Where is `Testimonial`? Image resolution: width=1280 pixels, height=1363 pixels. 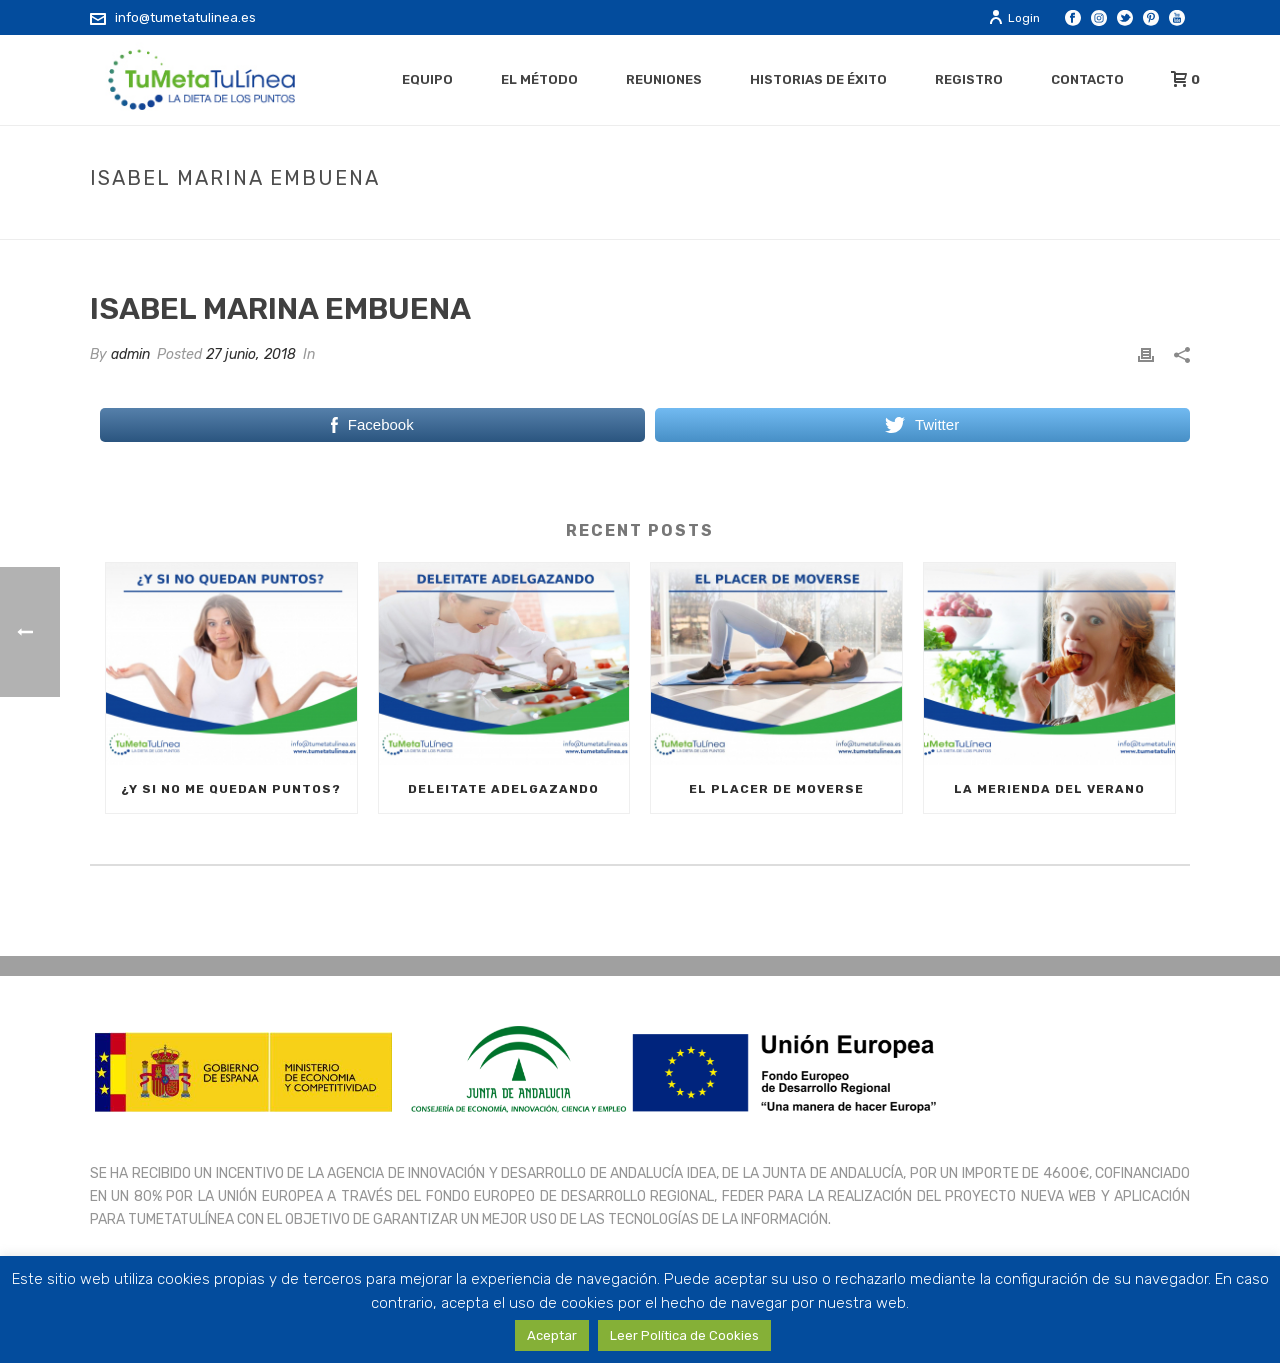 Testimonial is located at coordinates (968, 220).